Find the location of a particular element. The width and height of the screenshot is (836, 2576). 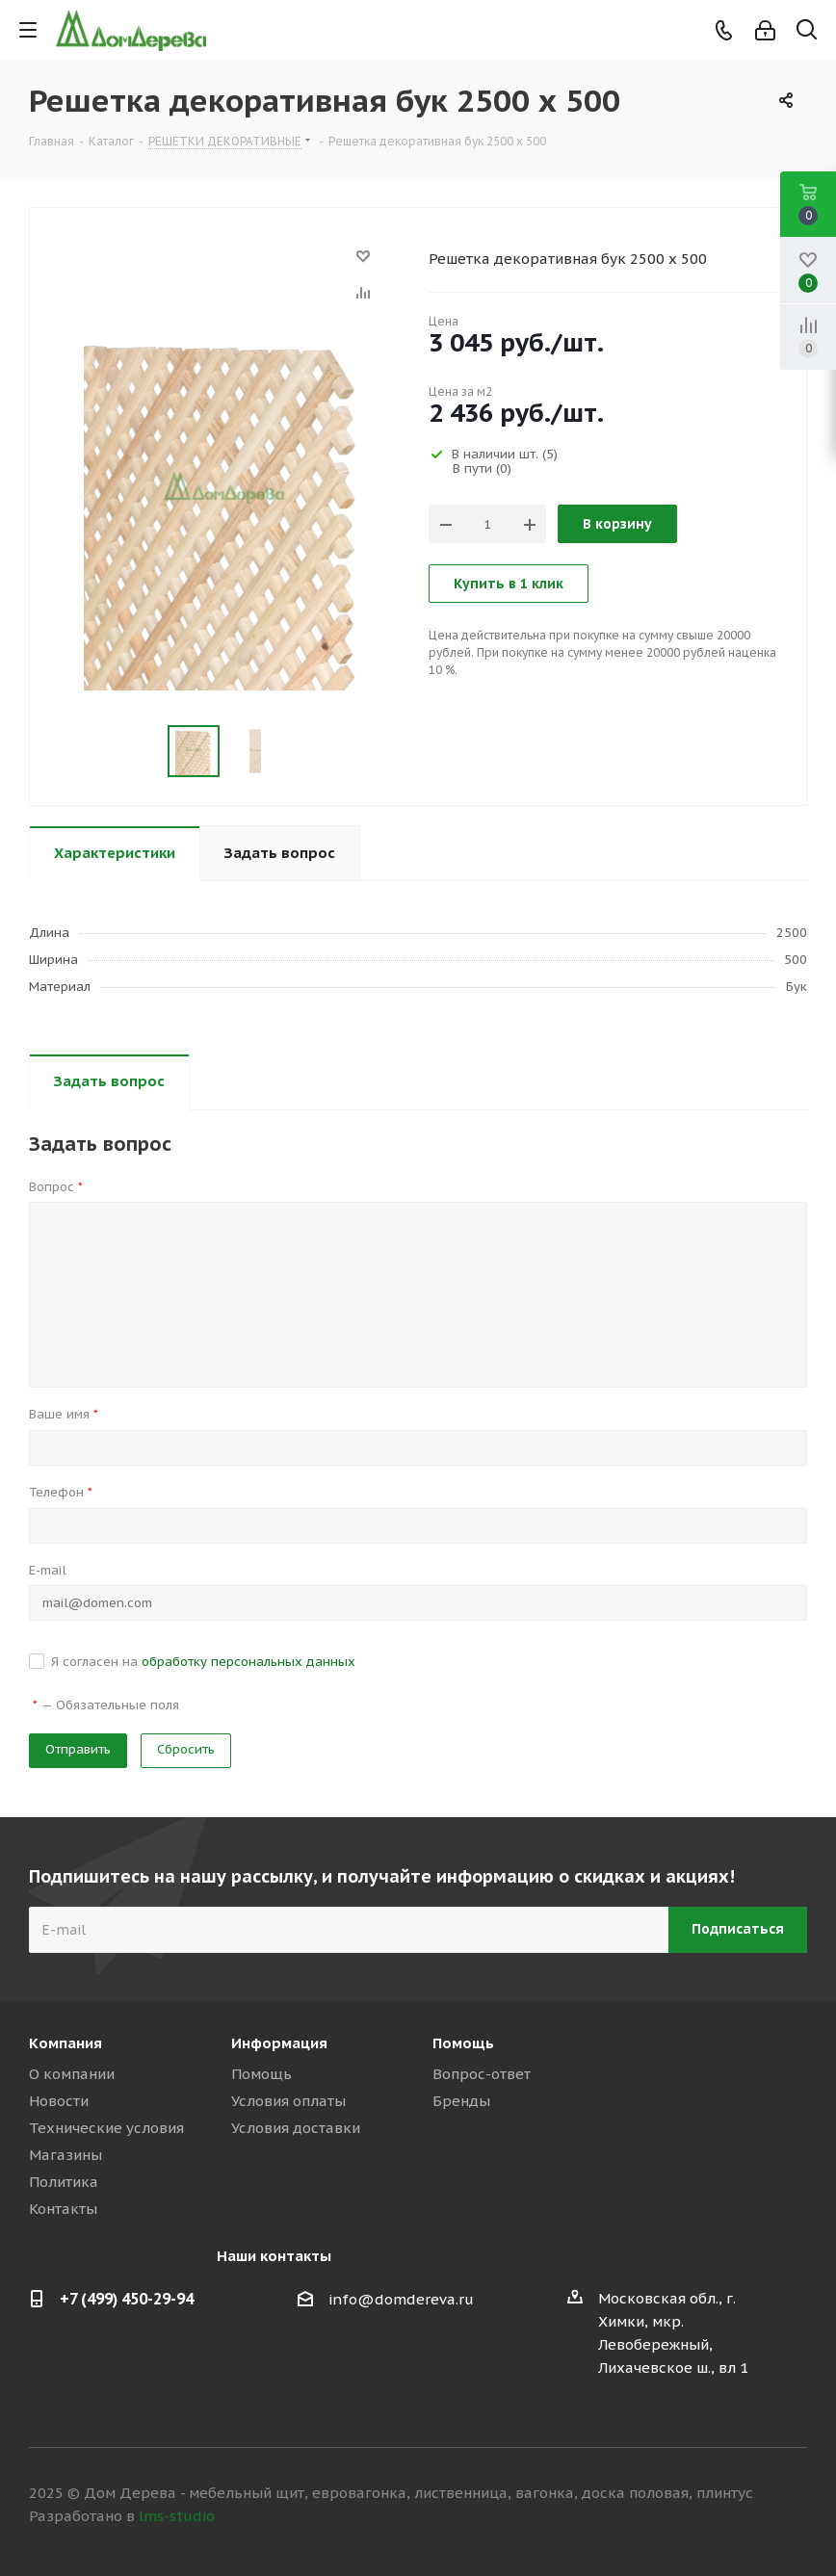

Компания is located at coordinates (65, 2043).